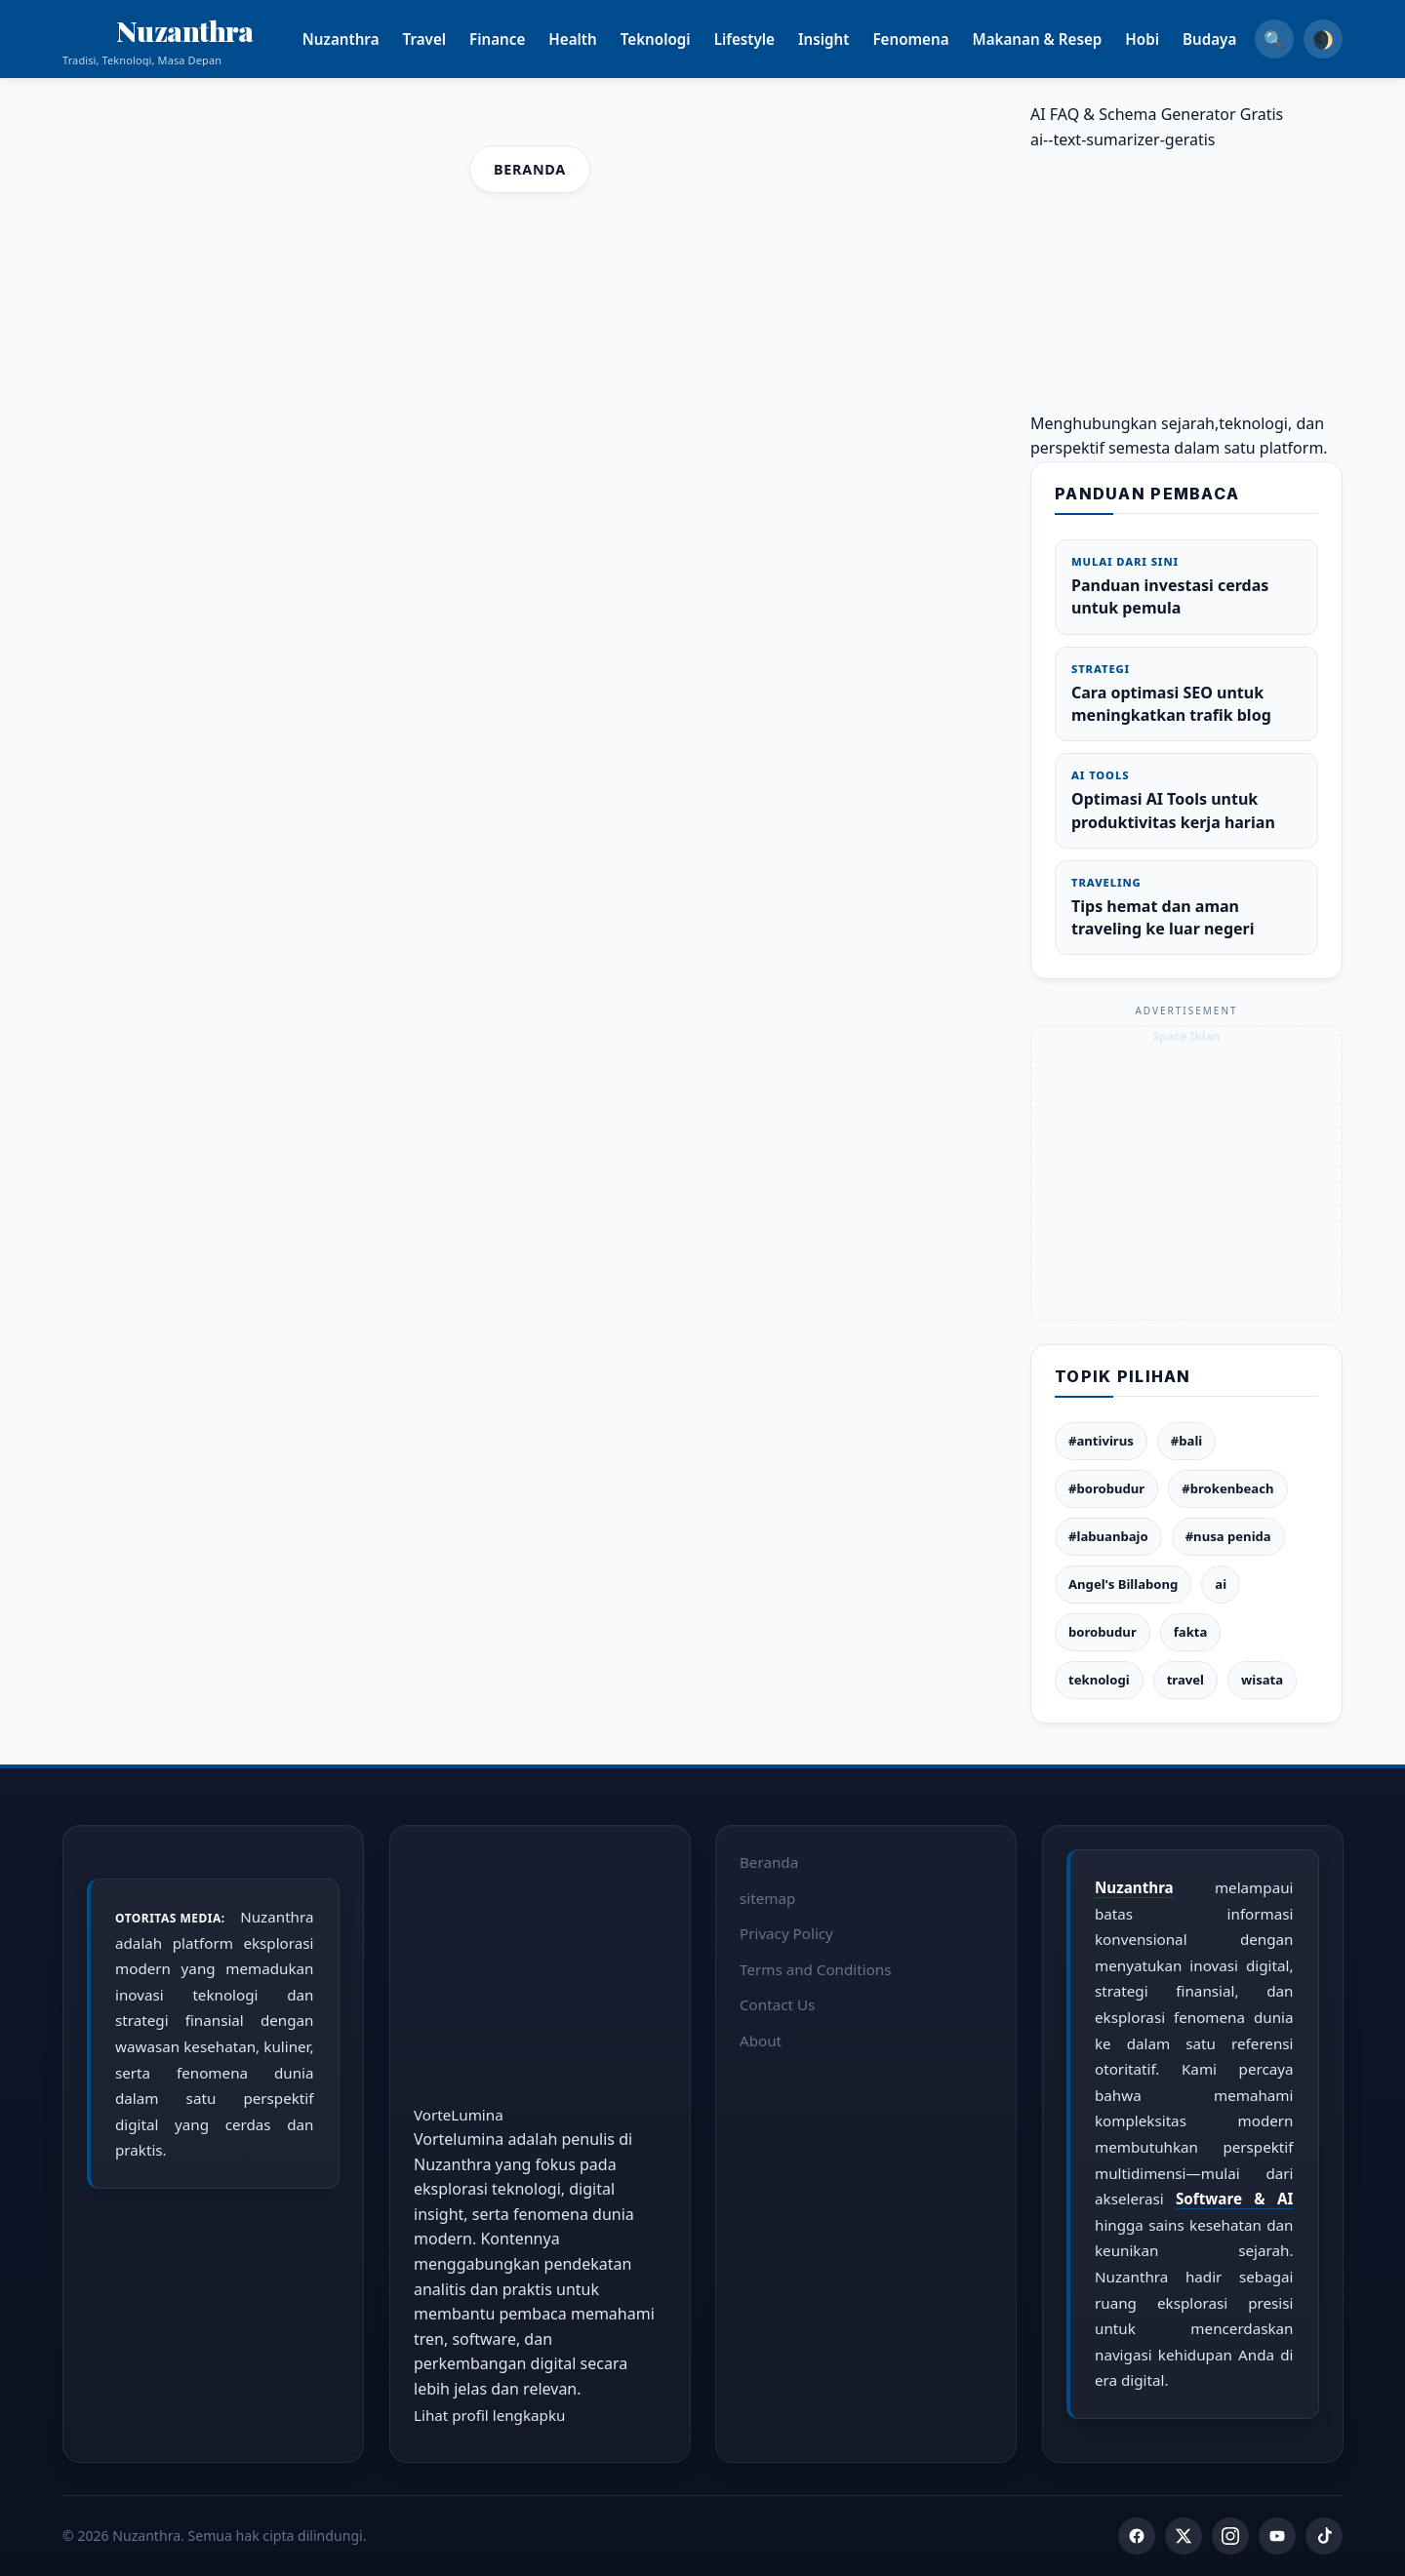  What do you see at coordinates (1186, 800) in the screenshot?
I see `Optimasi AI Tools untuk produktivitas kerja harian` at bounding box center [1186, 800].